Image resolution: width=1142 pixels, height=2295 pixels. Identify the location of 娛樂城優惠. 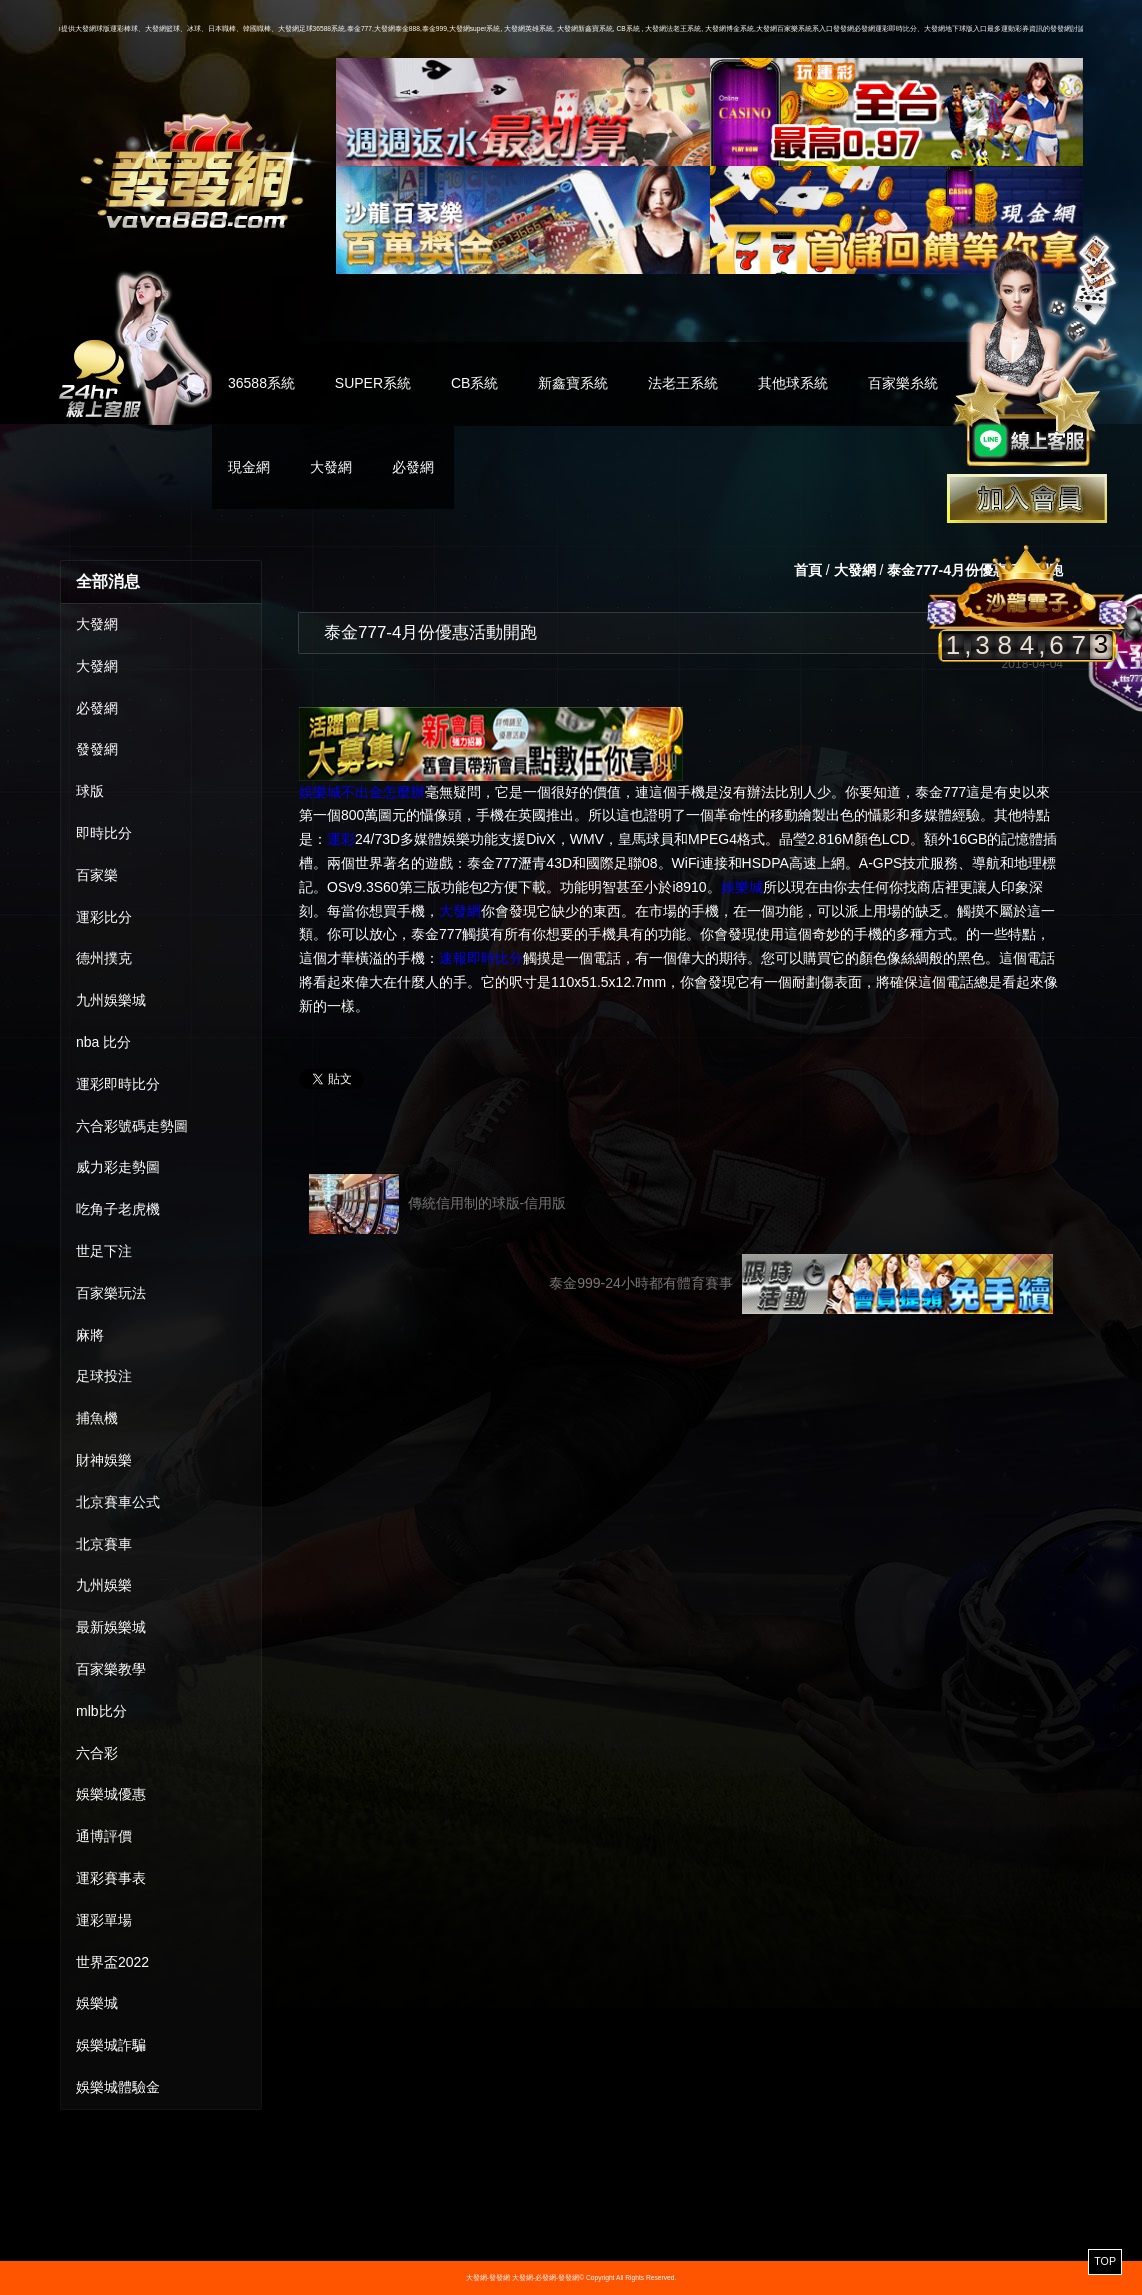
(111, 1794).